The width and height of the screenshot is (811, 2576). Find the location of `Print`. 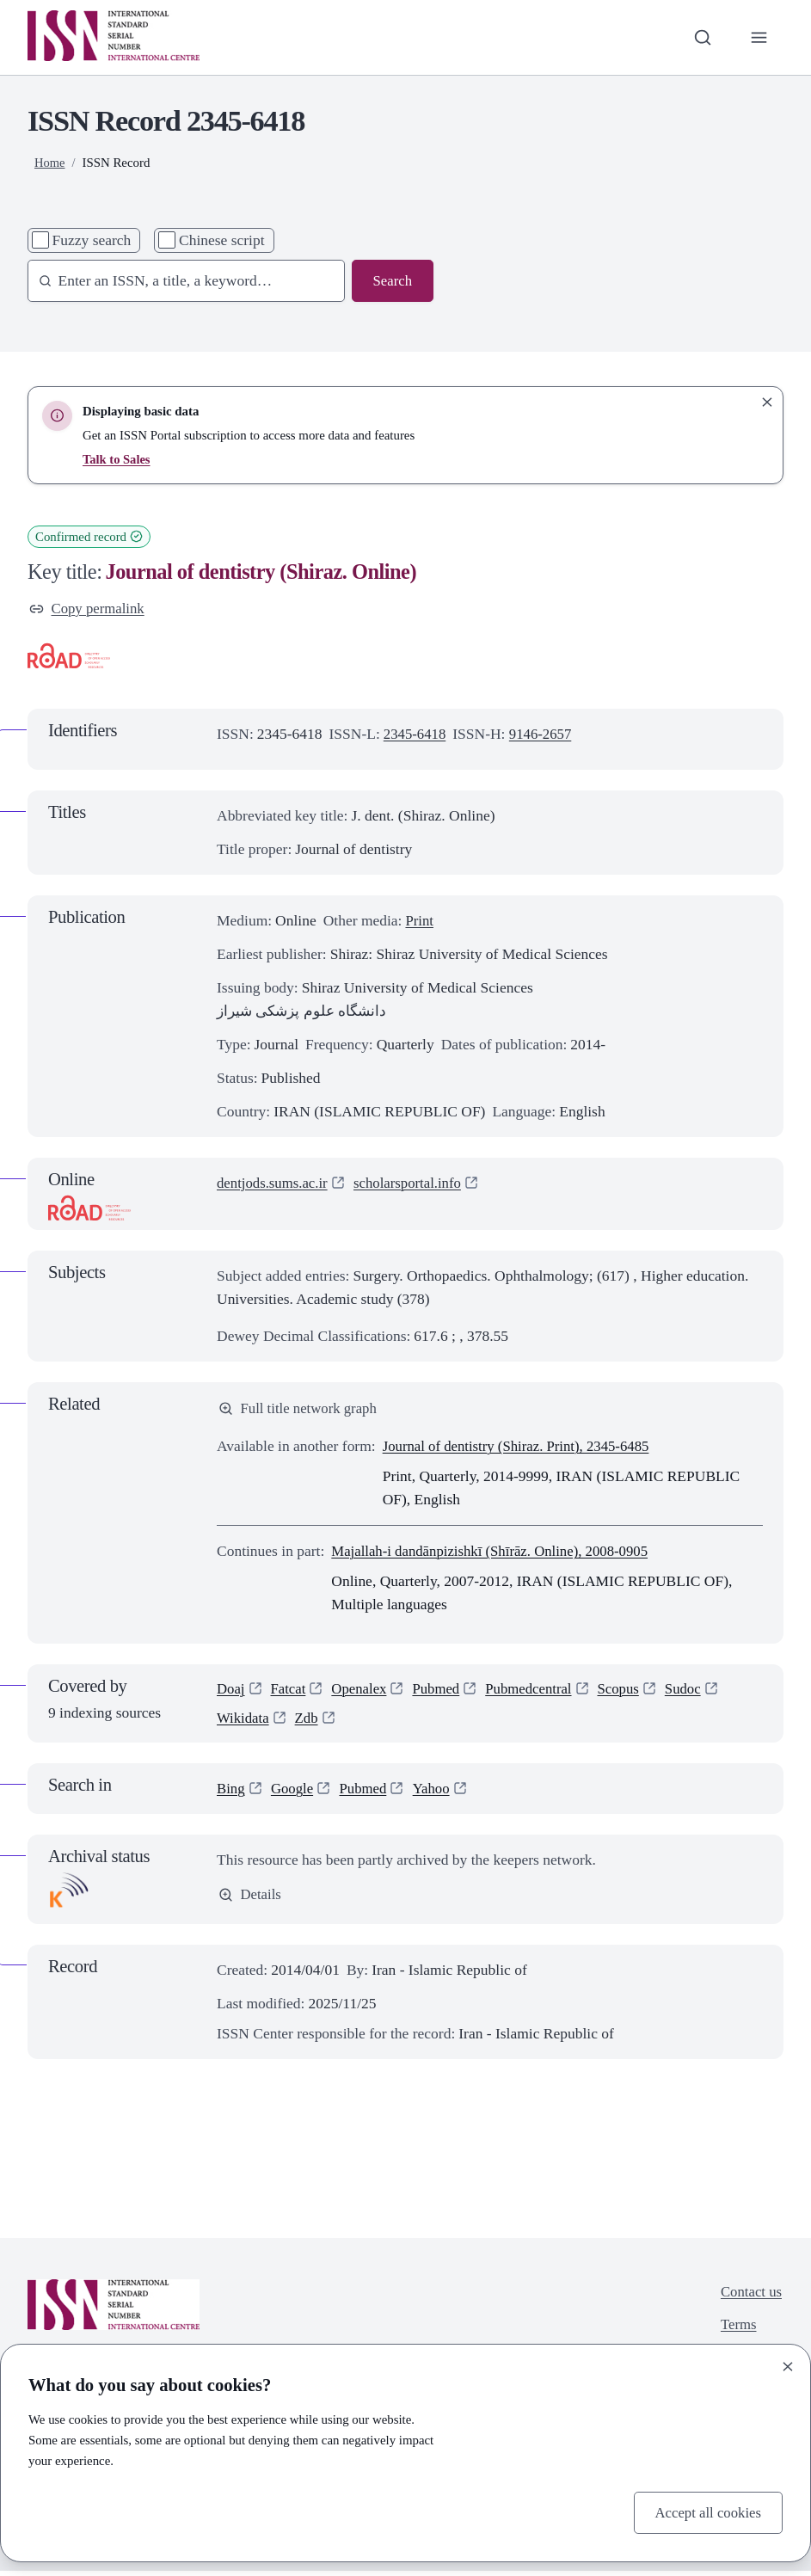

Print is located at coordinates (419, 921).